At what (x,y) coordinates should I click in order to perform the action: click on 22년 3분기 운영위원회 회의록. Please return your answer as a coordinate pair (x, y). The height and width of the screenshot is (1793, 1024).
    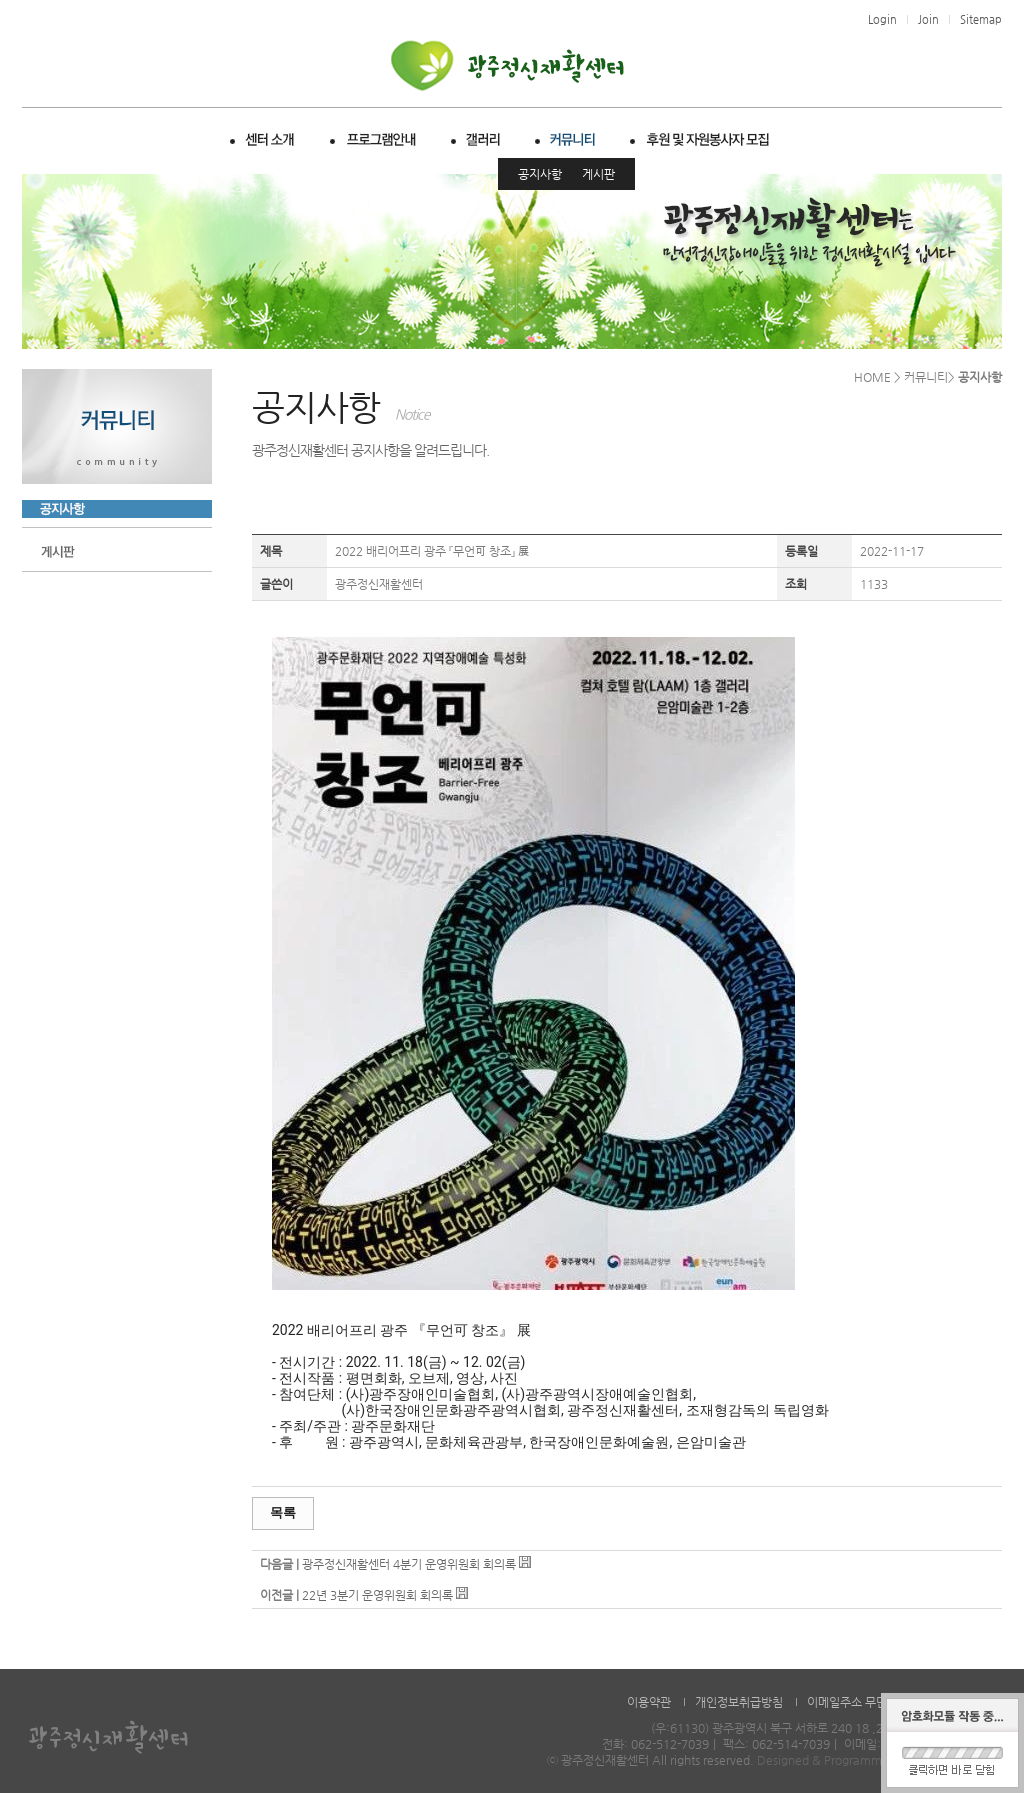
    Looking at the image, I should click on (377, 1595).